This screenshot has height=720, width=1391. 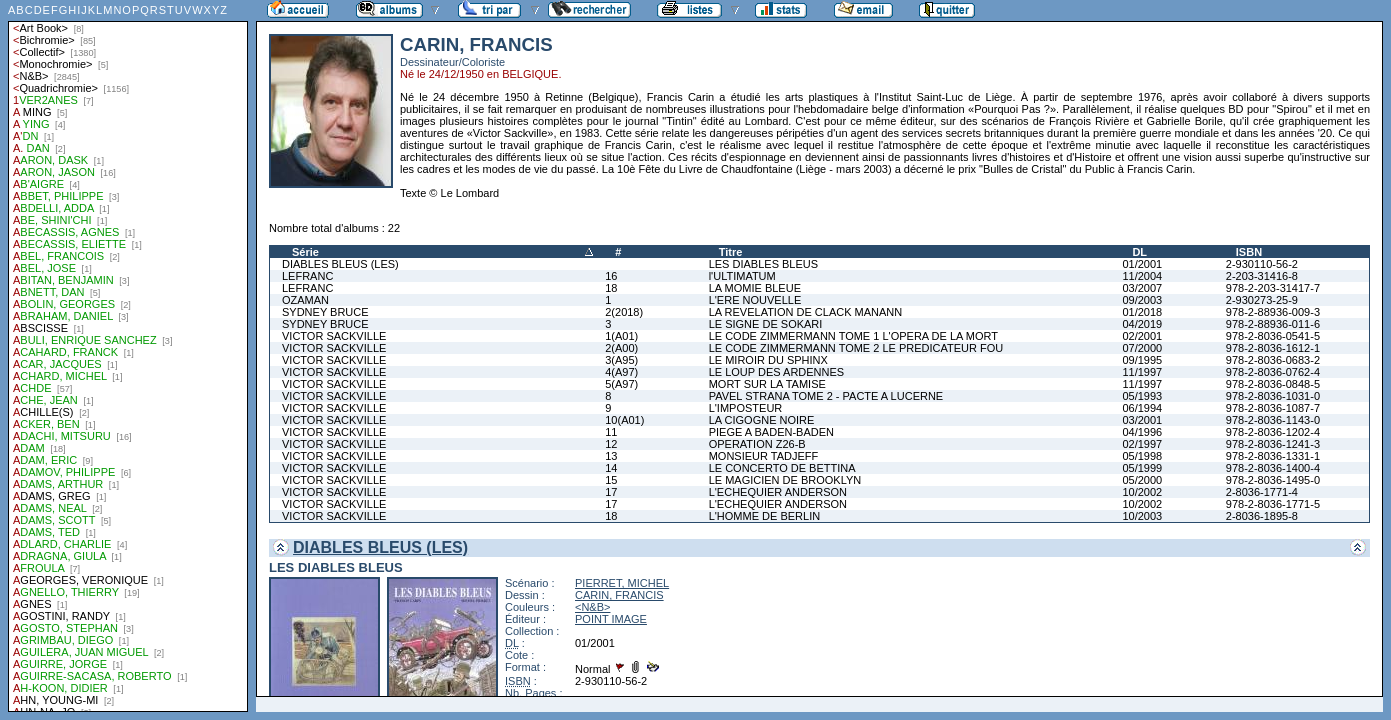 What do you see at coordinates (611, 480) in the screenshot?
I see `15` at bounding box center [611, 480].